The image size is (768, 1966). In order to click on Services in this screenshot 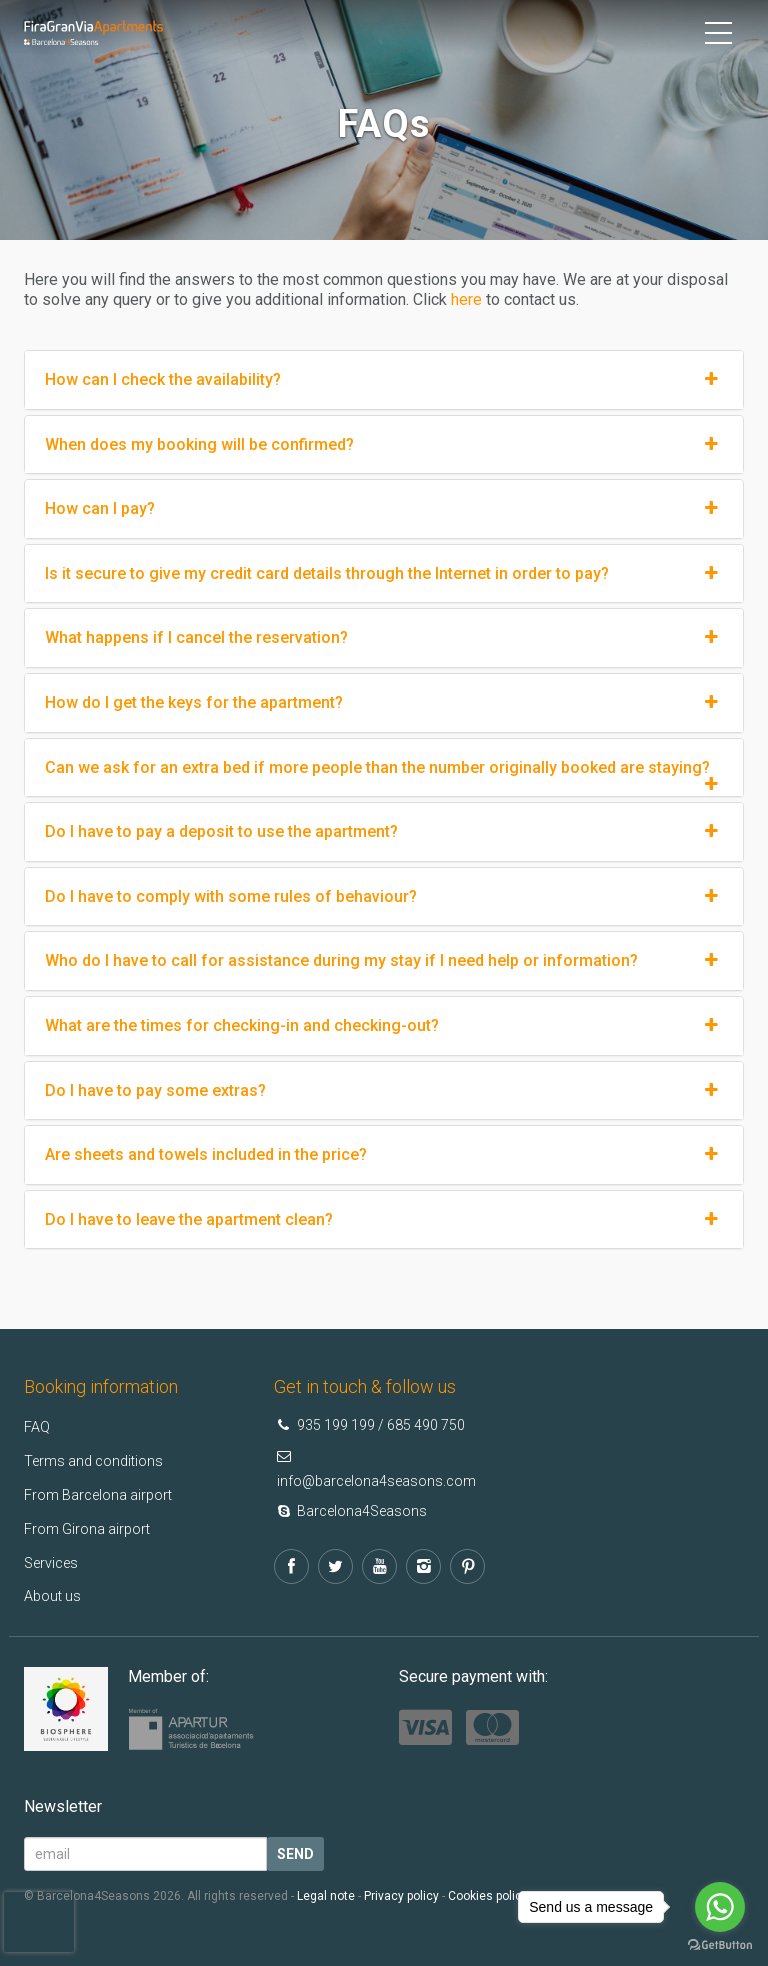, I will do `click(54, 1562)`.